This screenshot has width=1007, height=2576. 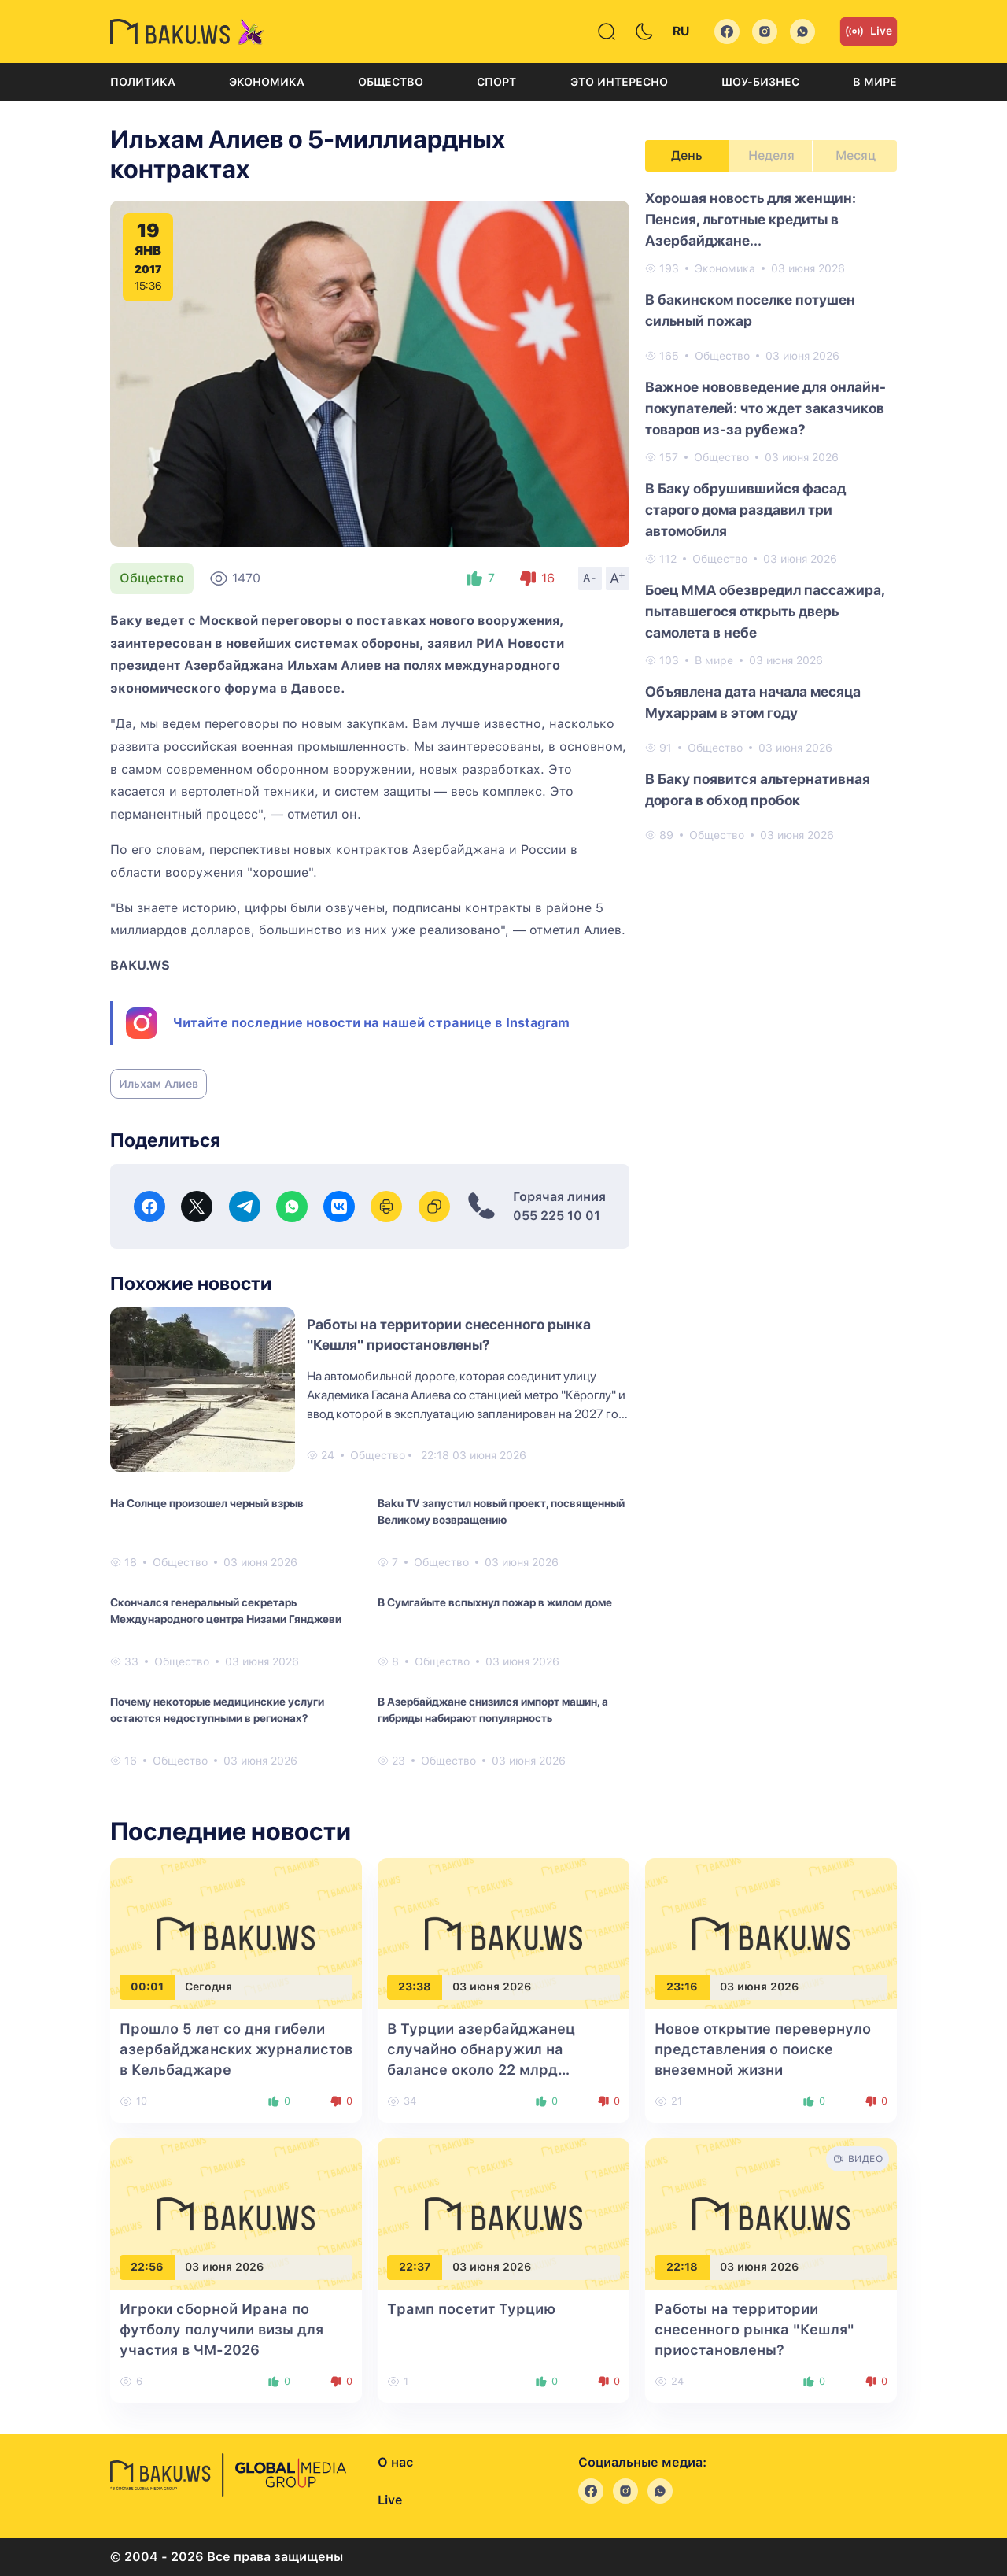 I want to click on Работы на территории снесенного рынка "Кешля" приостановлены?, so click(x=754, y=2329).